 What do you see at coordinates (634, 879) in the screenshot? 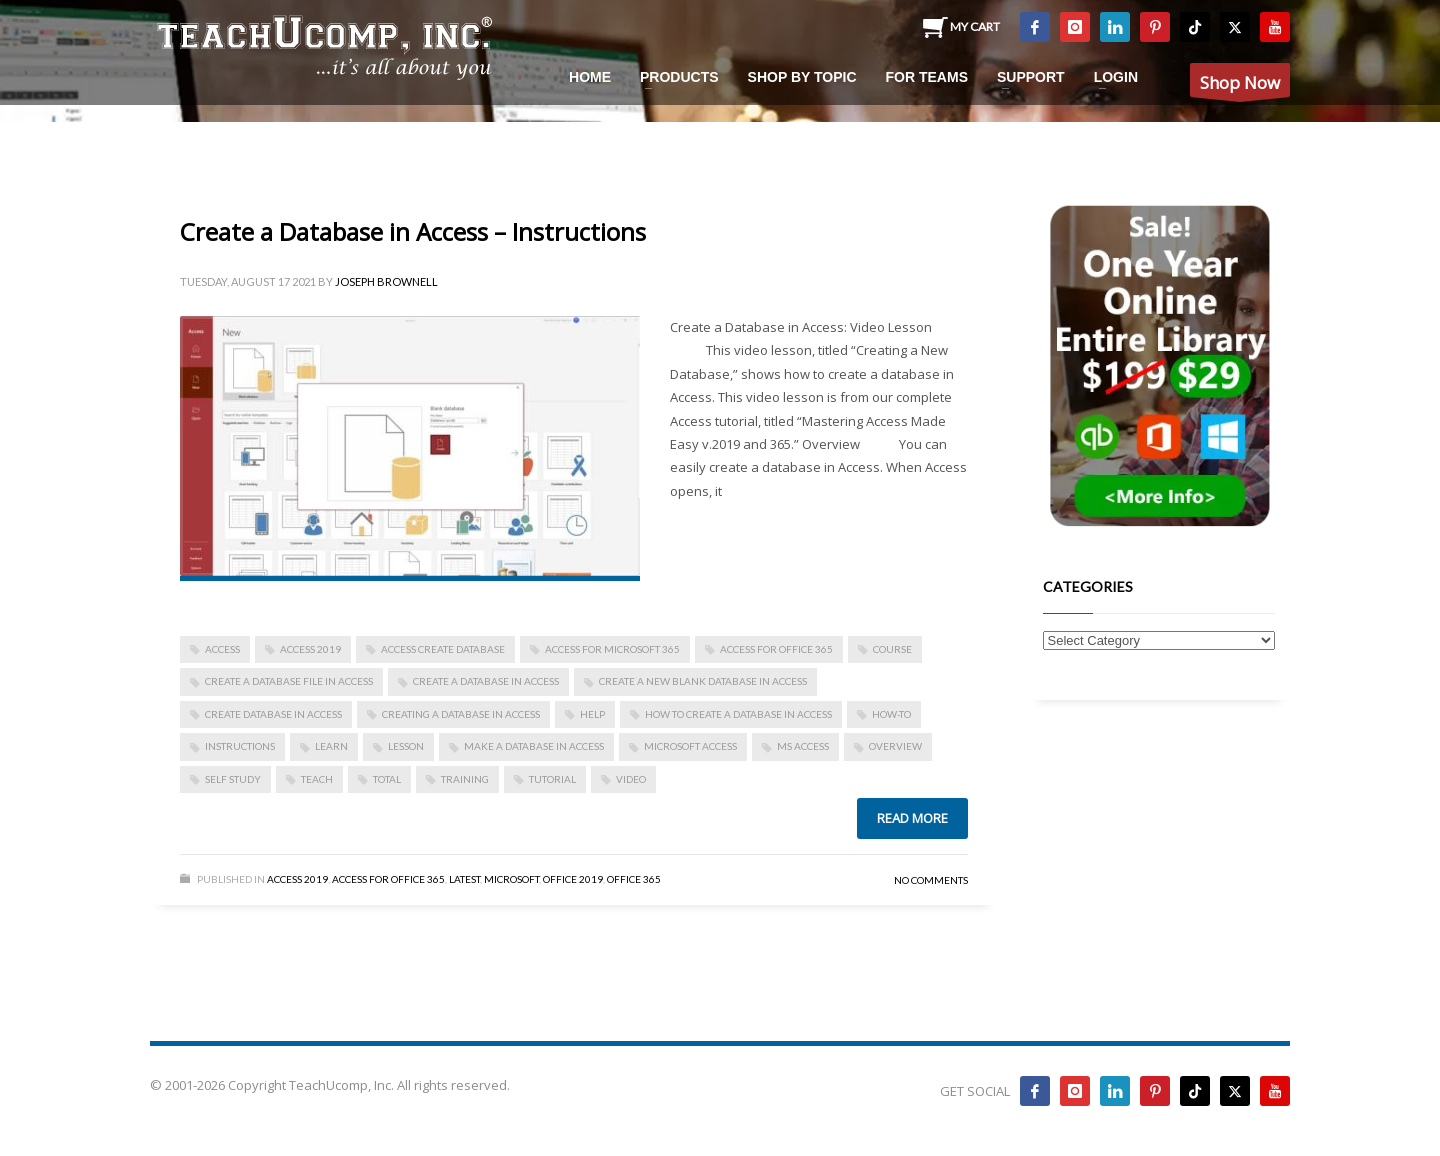
I see `Office 365` at bounding box center [634, 879].